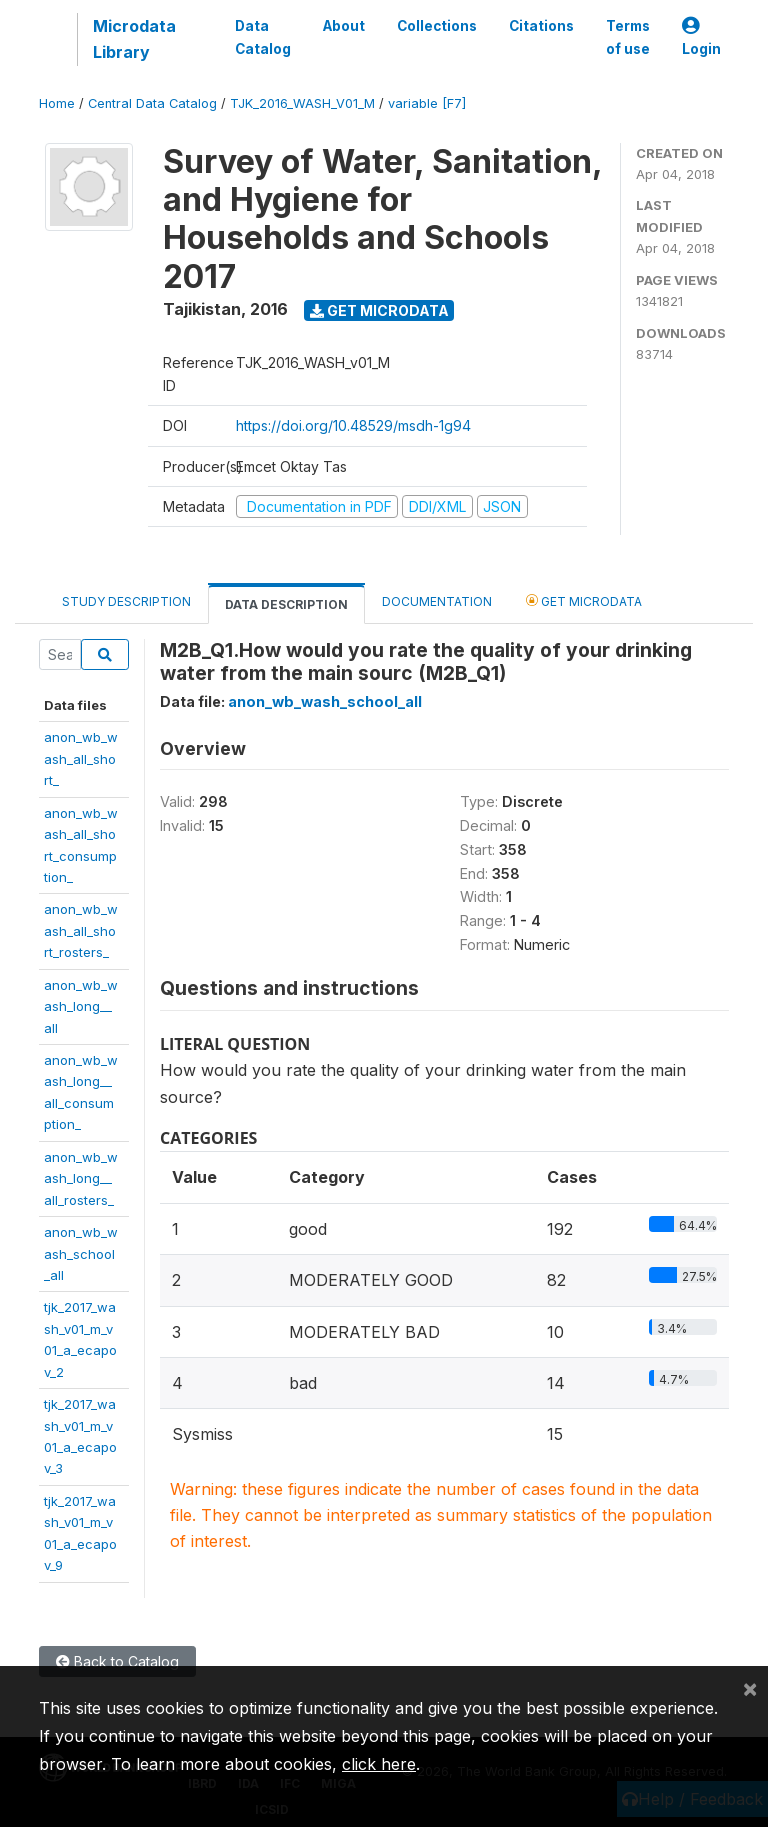 Image resolution: width=768 pixels, height=1827 pixels. I want to click on Get Microdata, so click(379, 310).